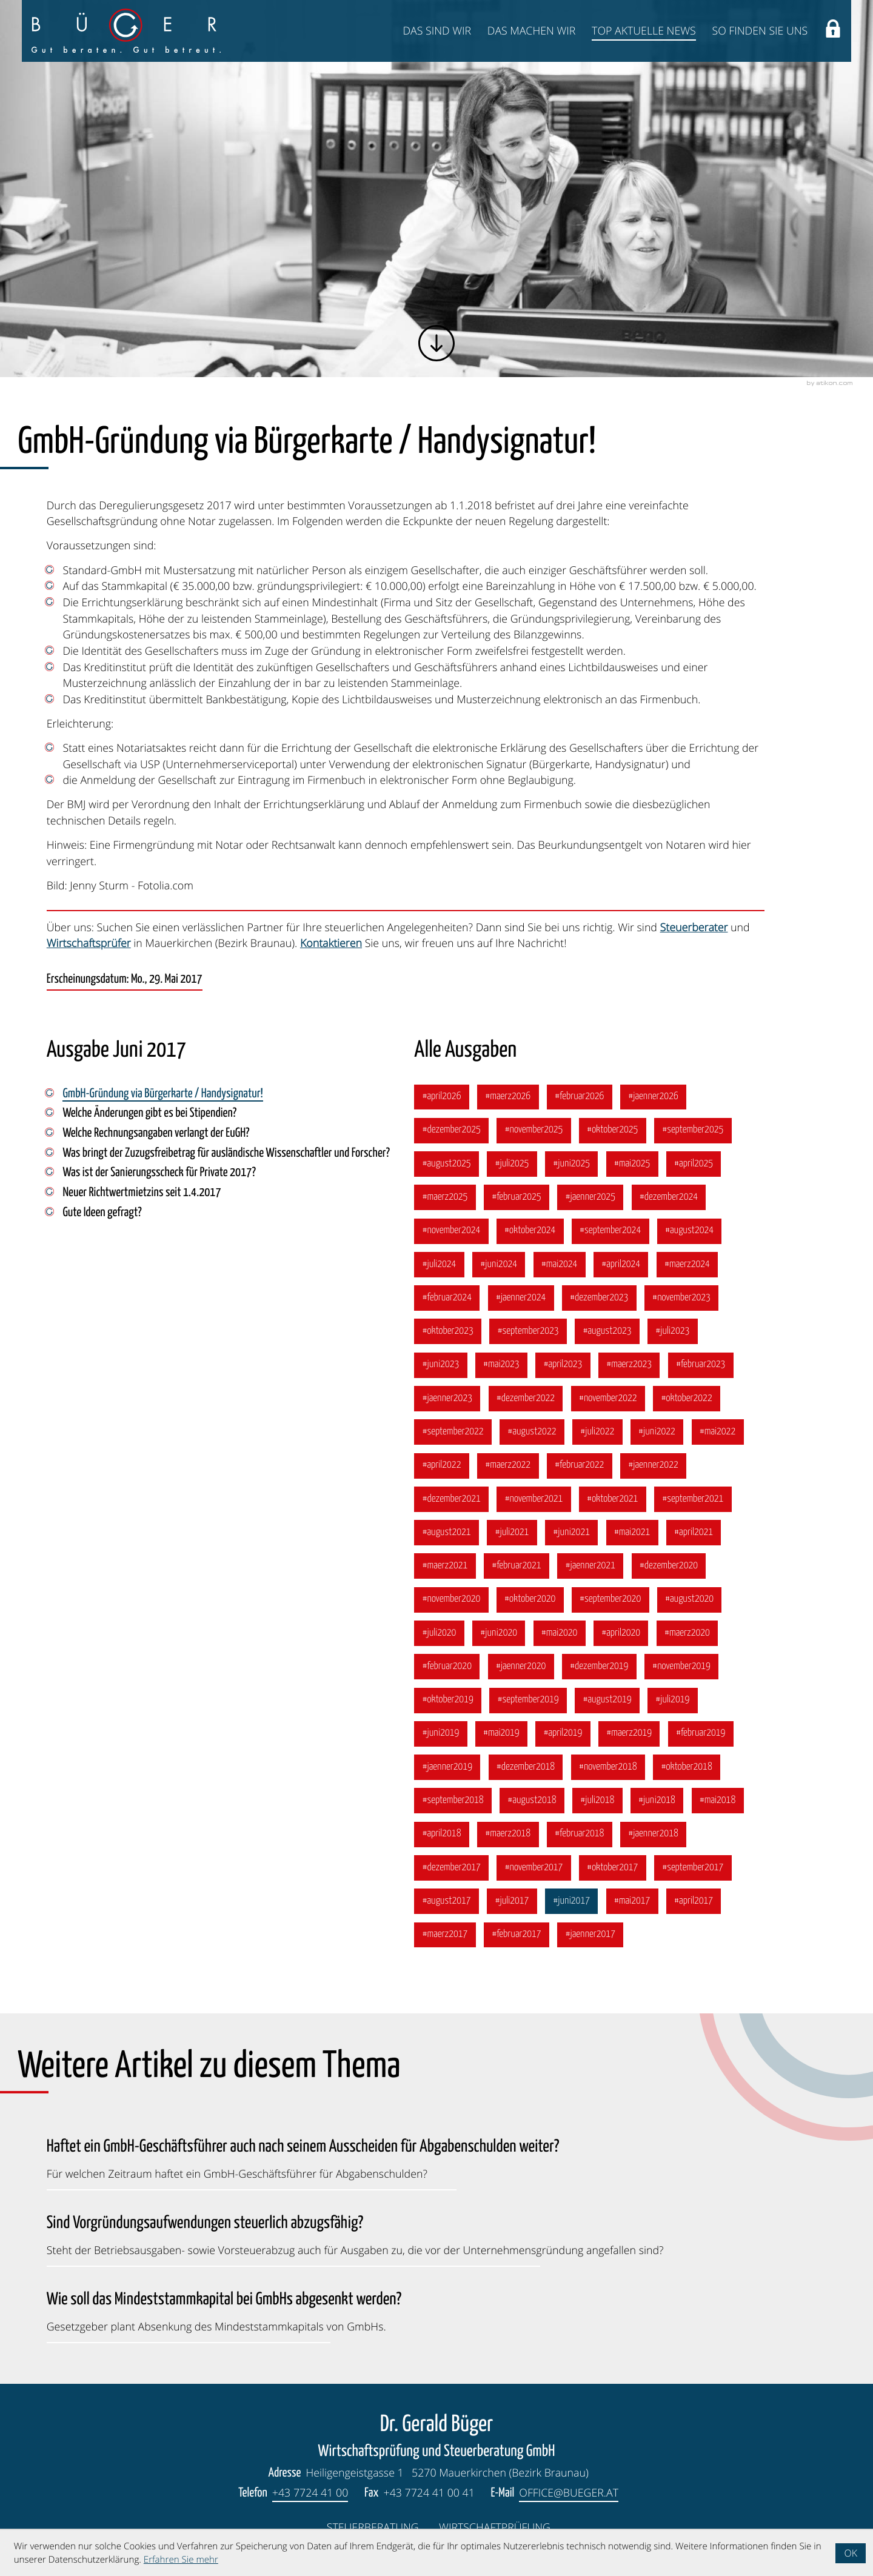  What do you see at coordinates (498, 1633) in the screenshot?
I see `[Ausgabe Juni 2020]` at bounding box center [498, 1633].